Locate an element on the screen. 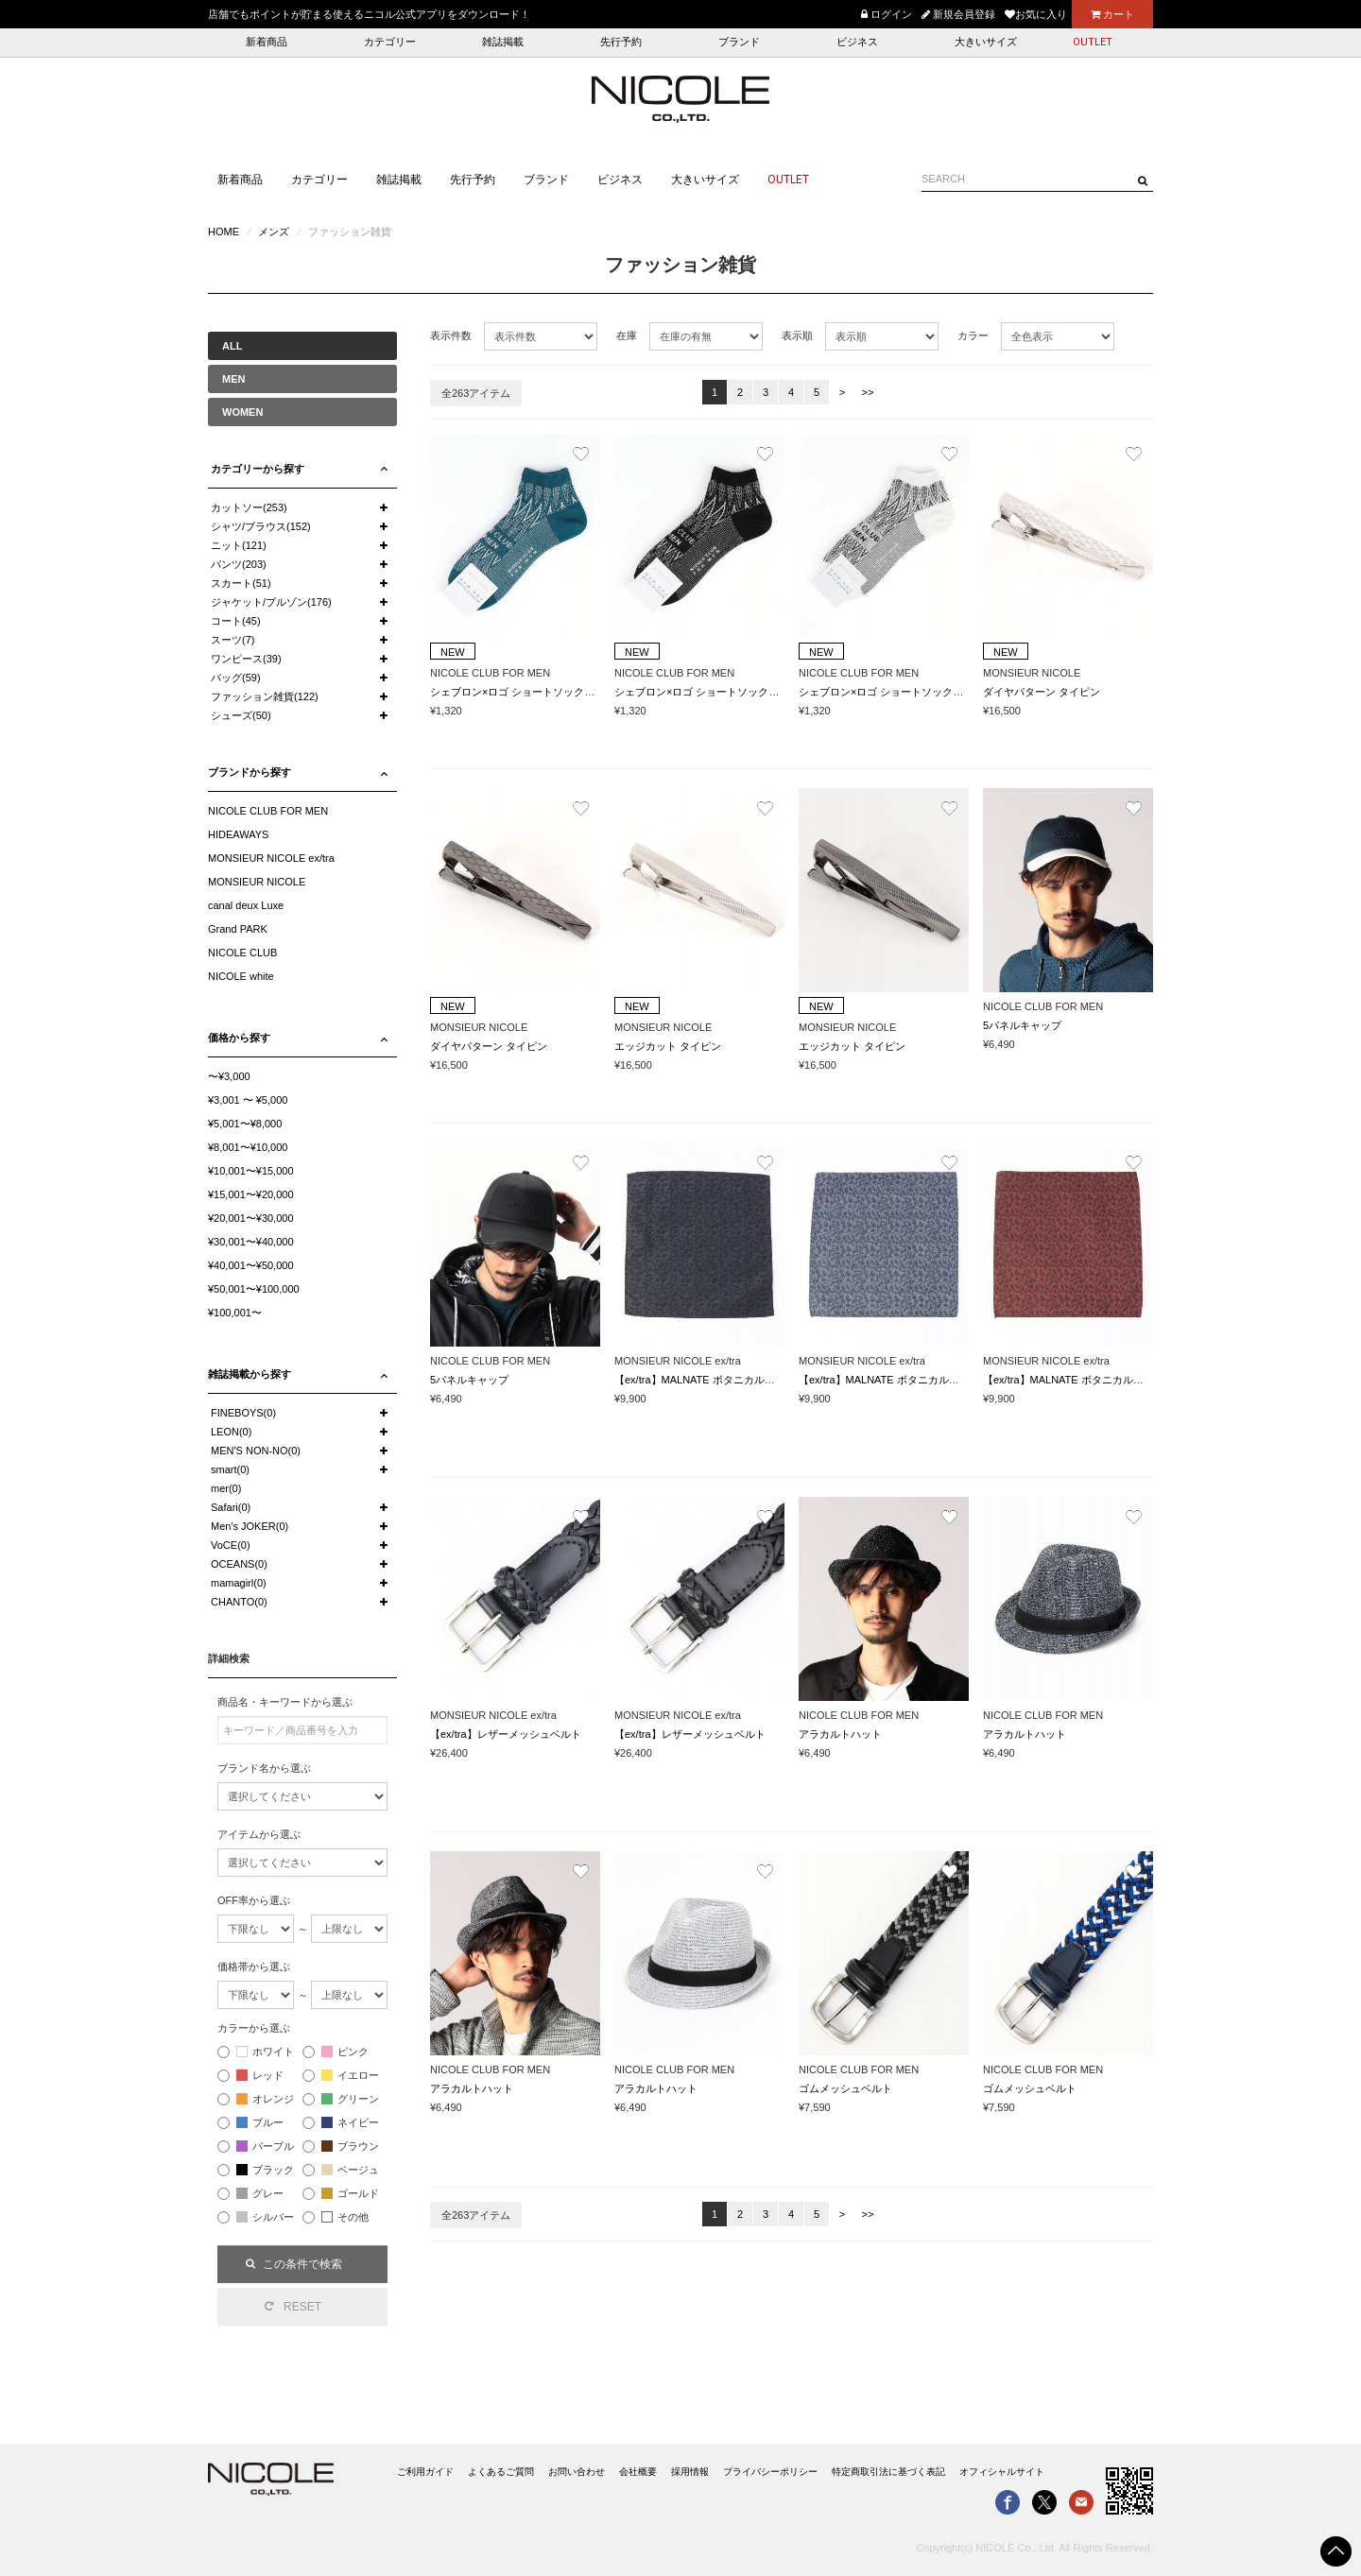 This screenshot has height=2576, width=1361. canal deux Luxe is located at coordinates (246, 905).